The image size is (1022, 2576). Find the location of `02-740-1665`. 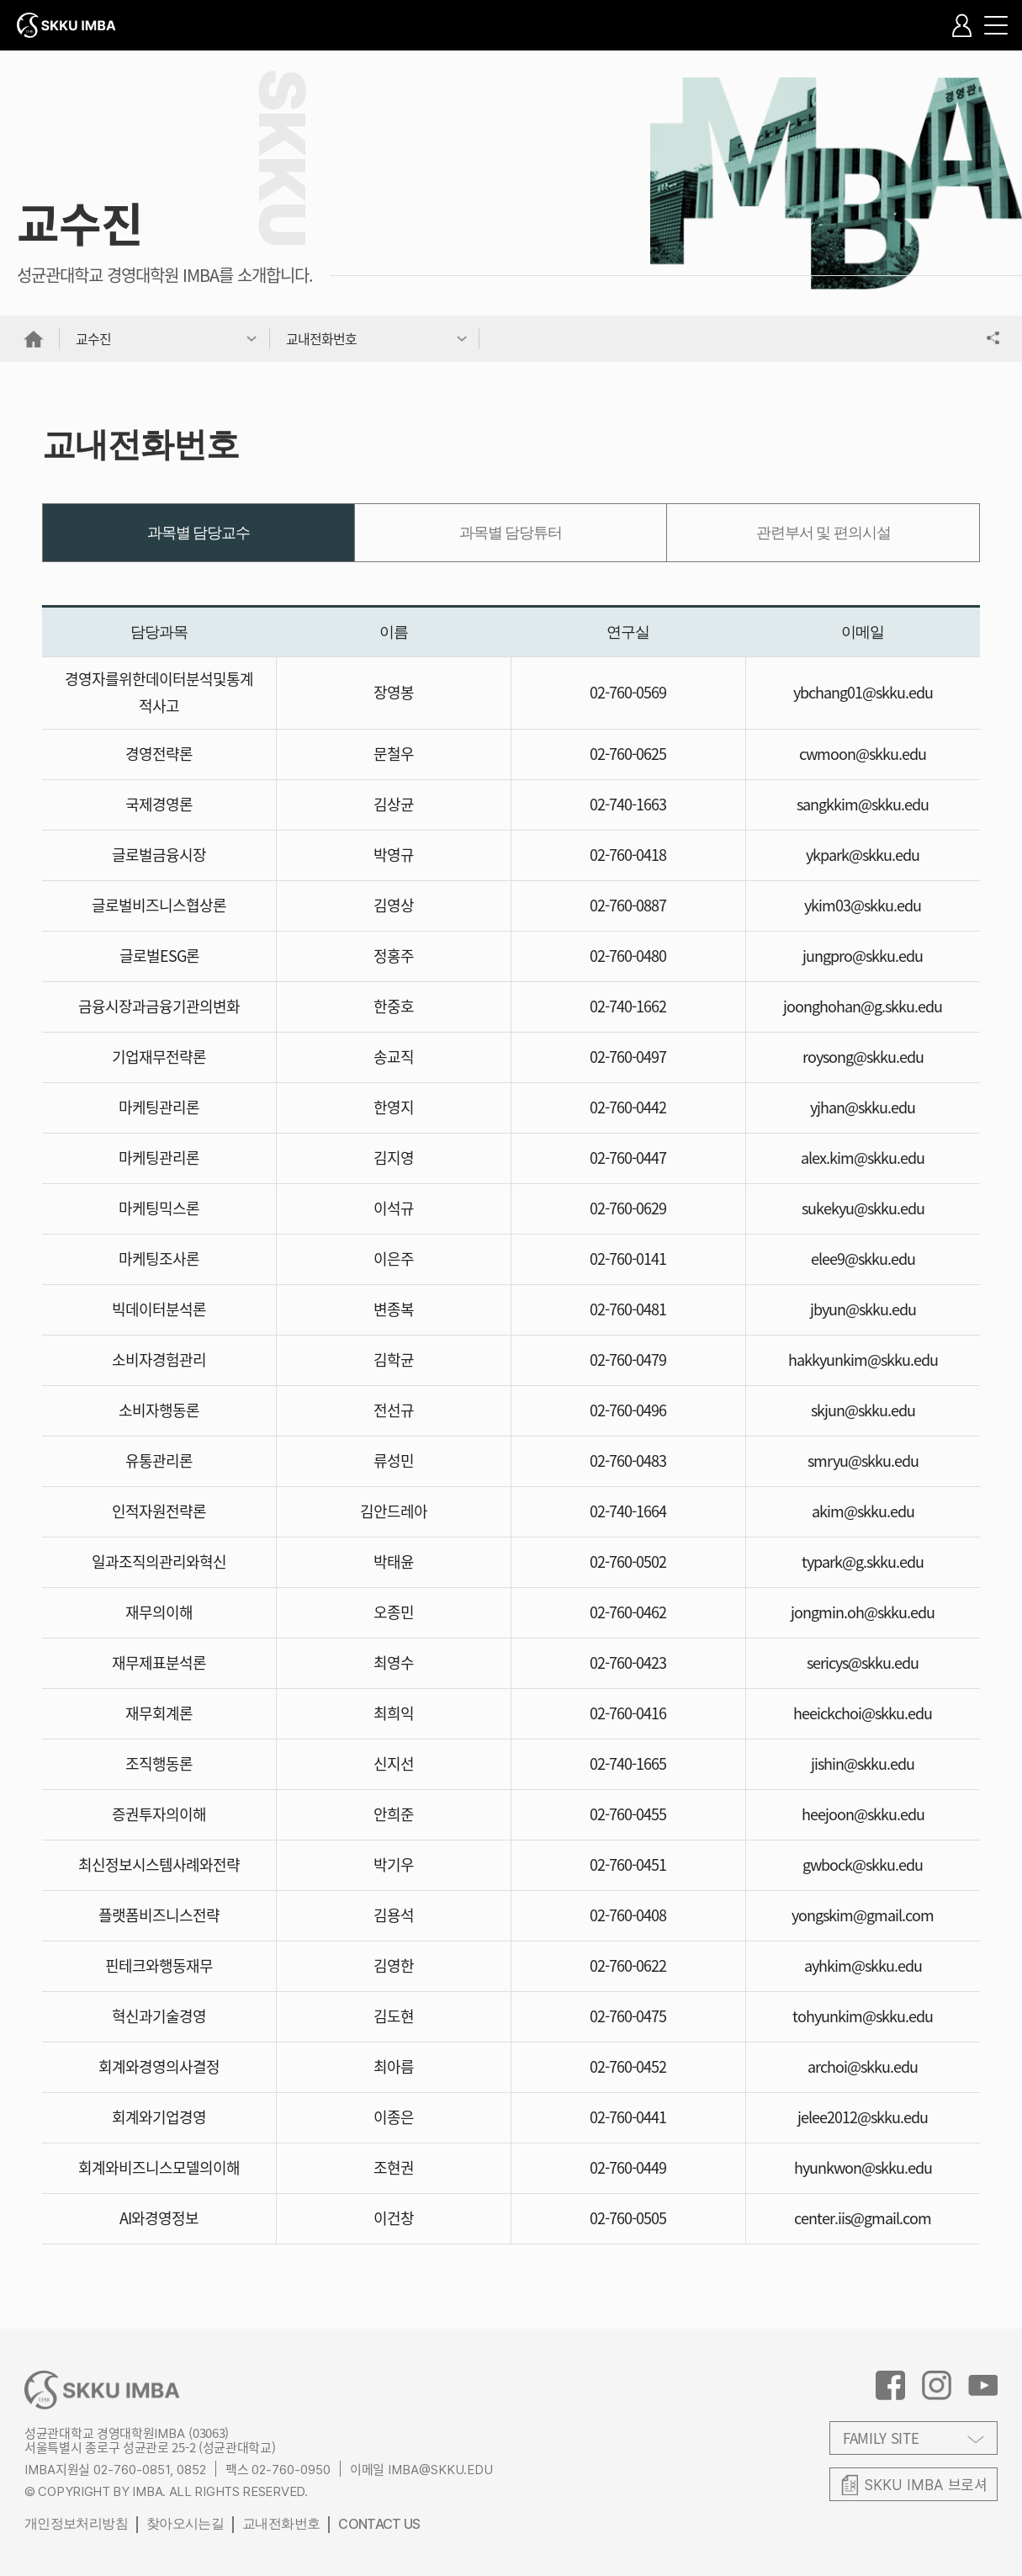

02-740-1665 is located at coordinates (628, 1763).